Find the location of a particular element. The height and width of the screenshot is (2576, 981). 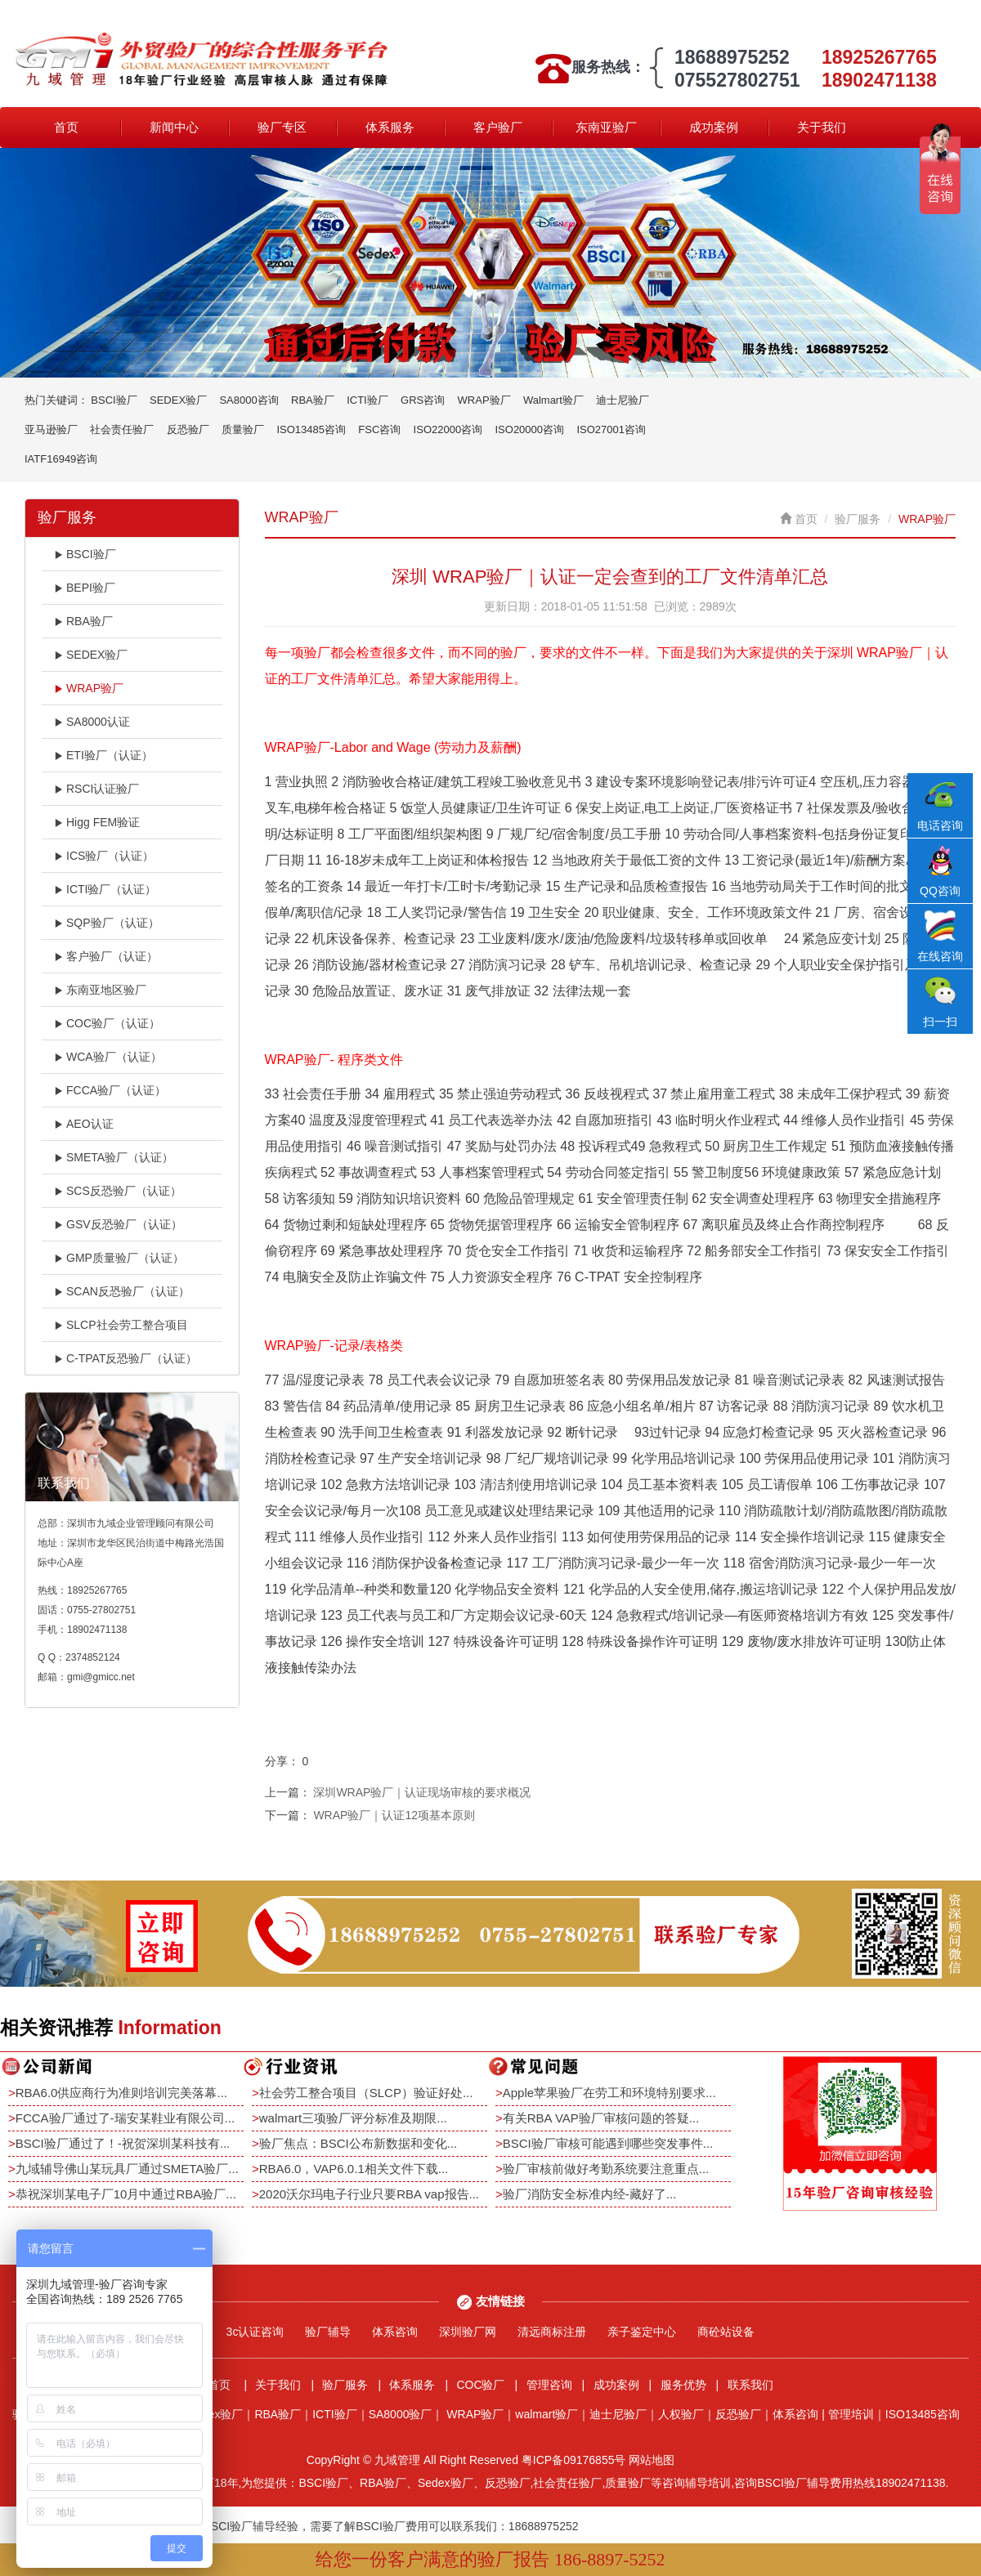

Apple苹果验厂在劳工和环境特别要求... is located at coordinates (609, 2093).